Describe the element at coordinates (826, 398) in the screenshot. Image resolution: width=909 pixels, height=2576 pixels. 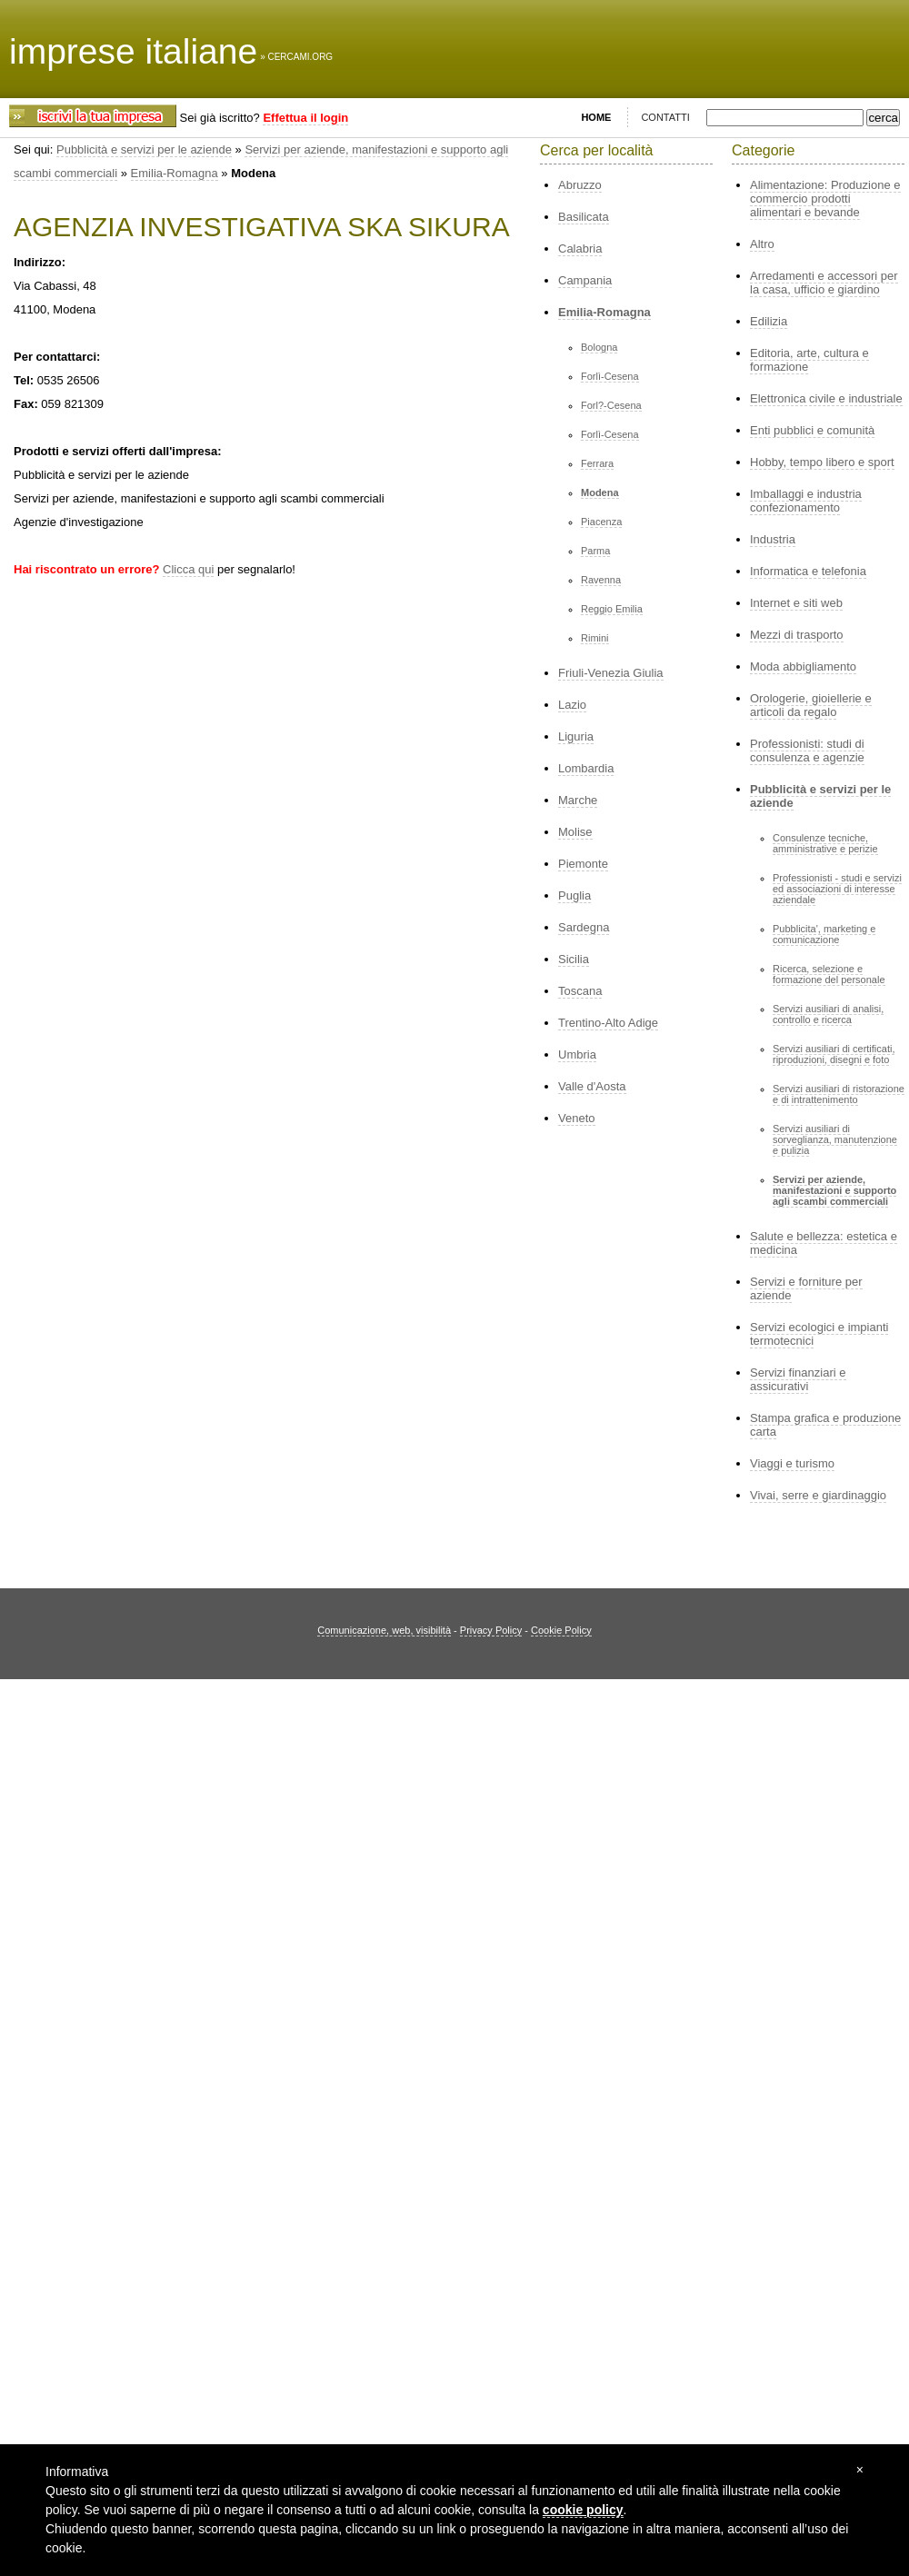
I see `Elettronica civile e industriale` at that location.